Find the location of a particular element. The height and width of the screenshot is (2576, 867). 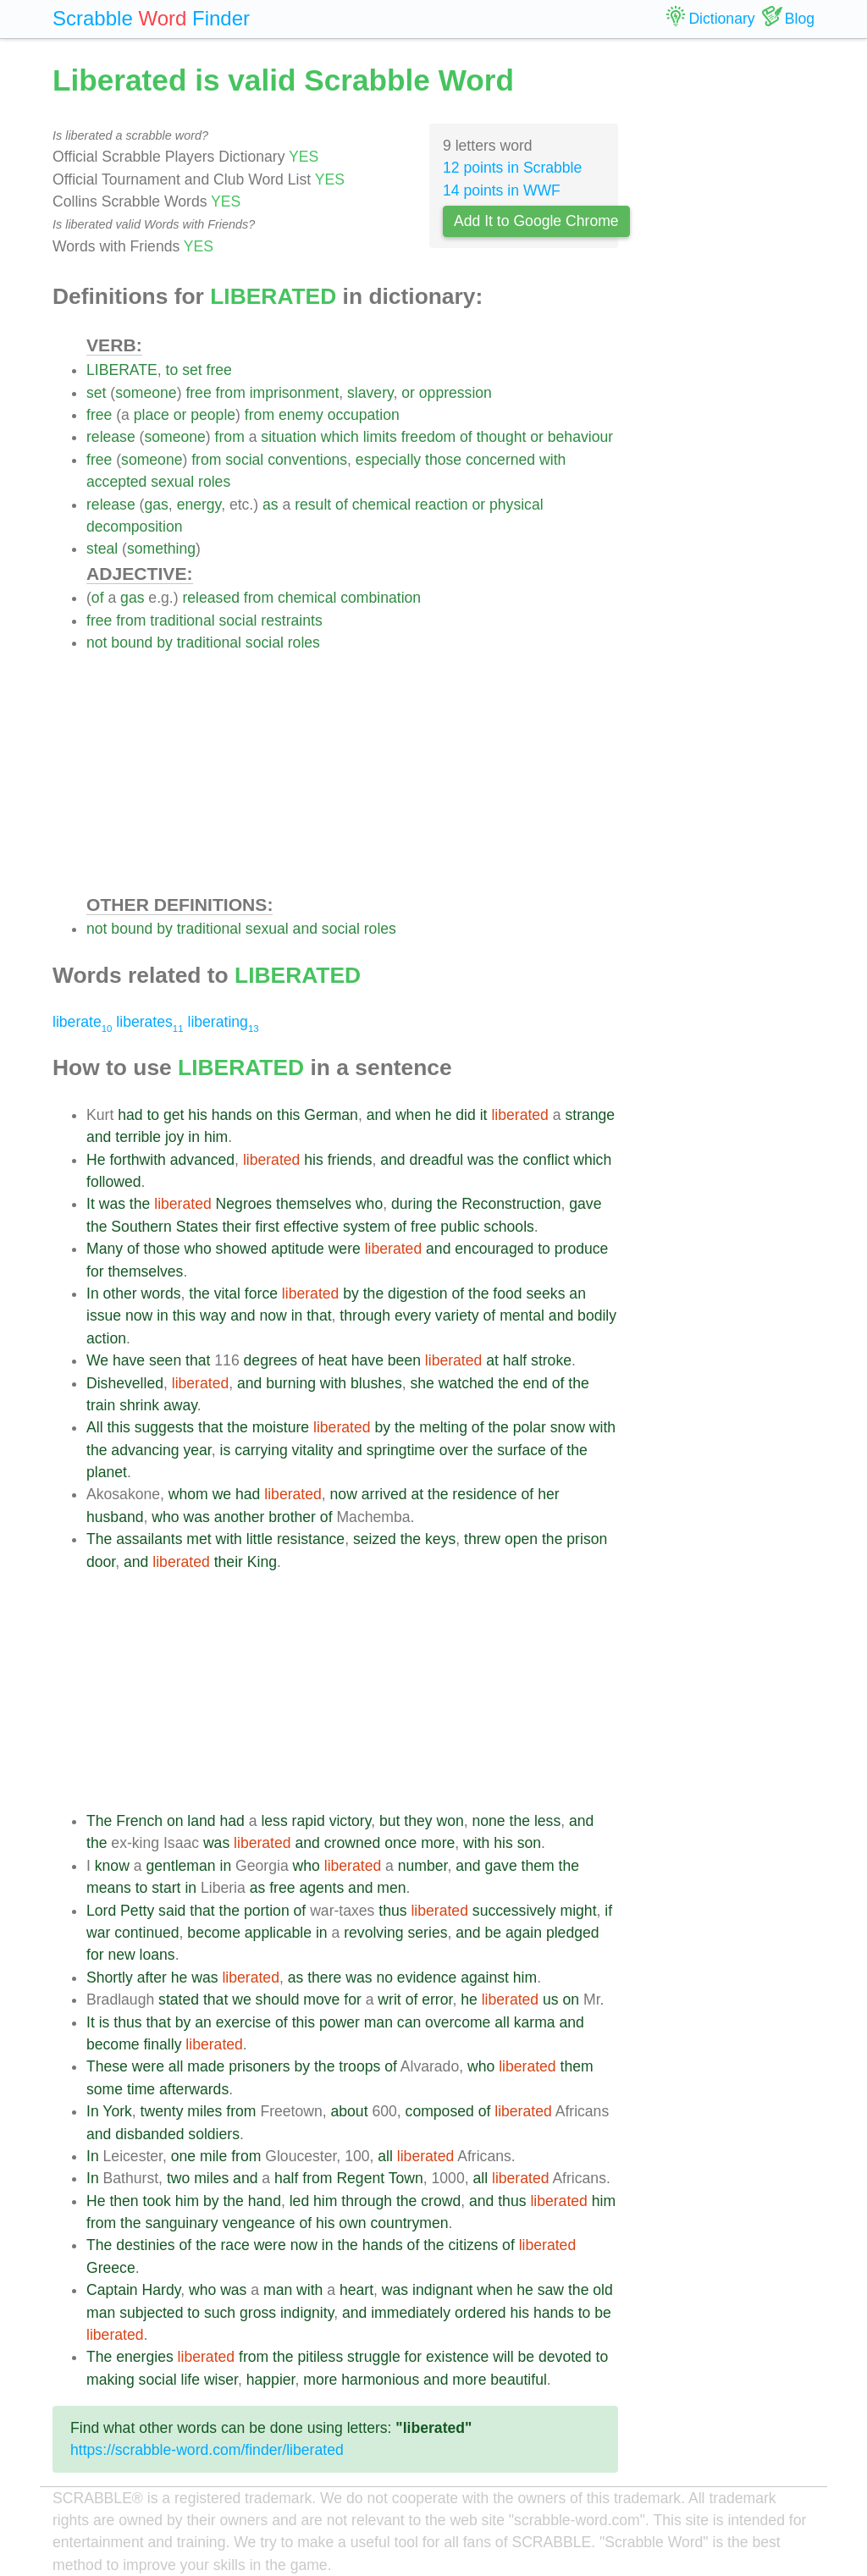

series is located at coordinates (428, 1932).